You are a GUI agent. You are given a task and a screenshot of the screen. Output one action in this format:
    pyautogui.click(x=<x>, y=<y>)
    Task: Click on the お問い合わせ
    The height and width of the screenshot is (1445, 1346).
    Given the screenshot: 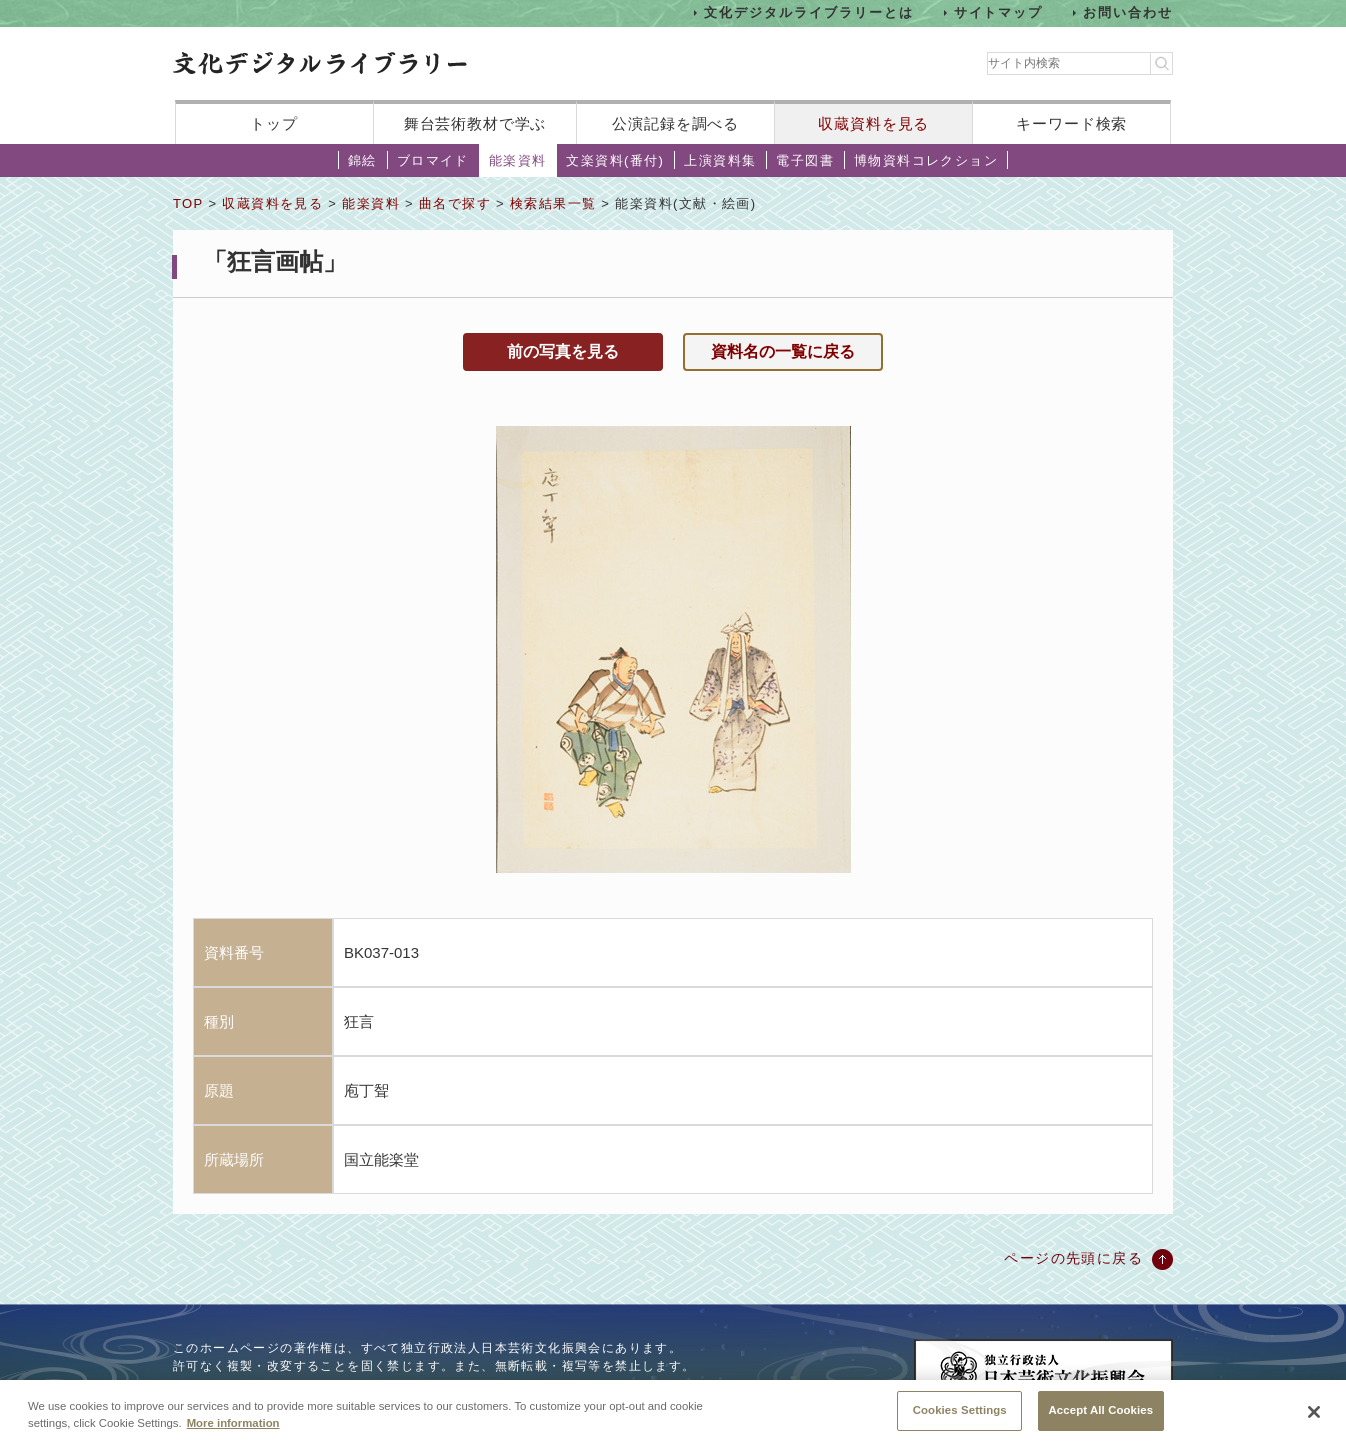 What is the action you would take?
    pyautogui.click(x=1128, y=12)
    